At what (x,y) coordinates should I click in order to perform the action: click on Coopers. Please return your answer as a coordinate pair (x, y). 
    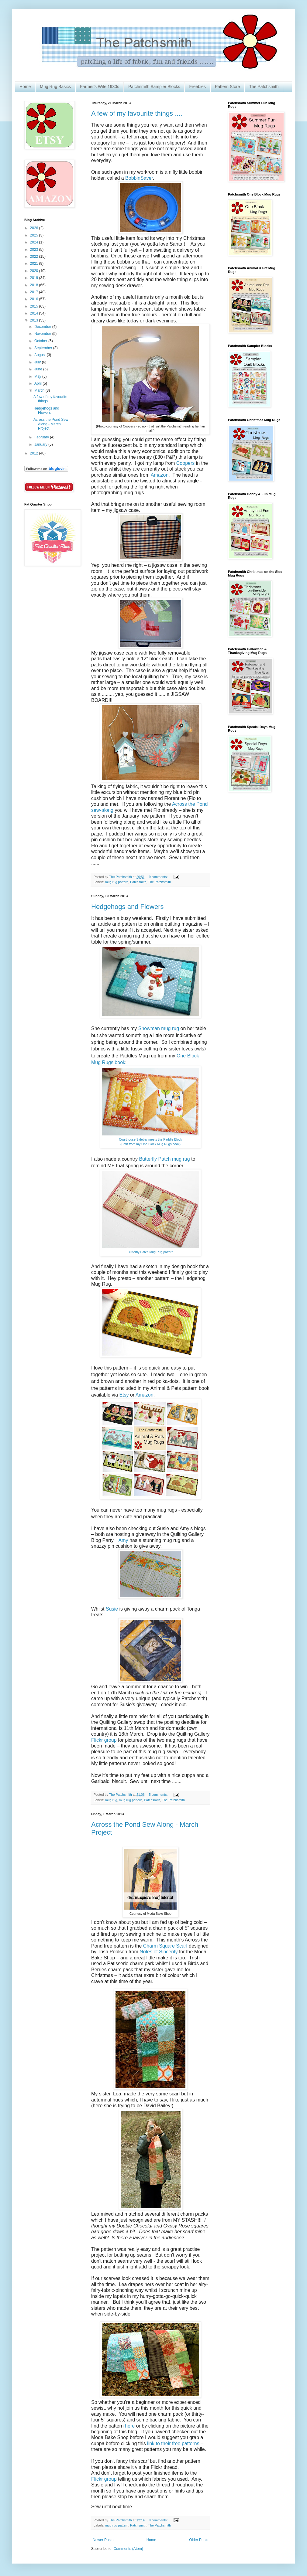
    Looking at the image, I should click on (185, 463).